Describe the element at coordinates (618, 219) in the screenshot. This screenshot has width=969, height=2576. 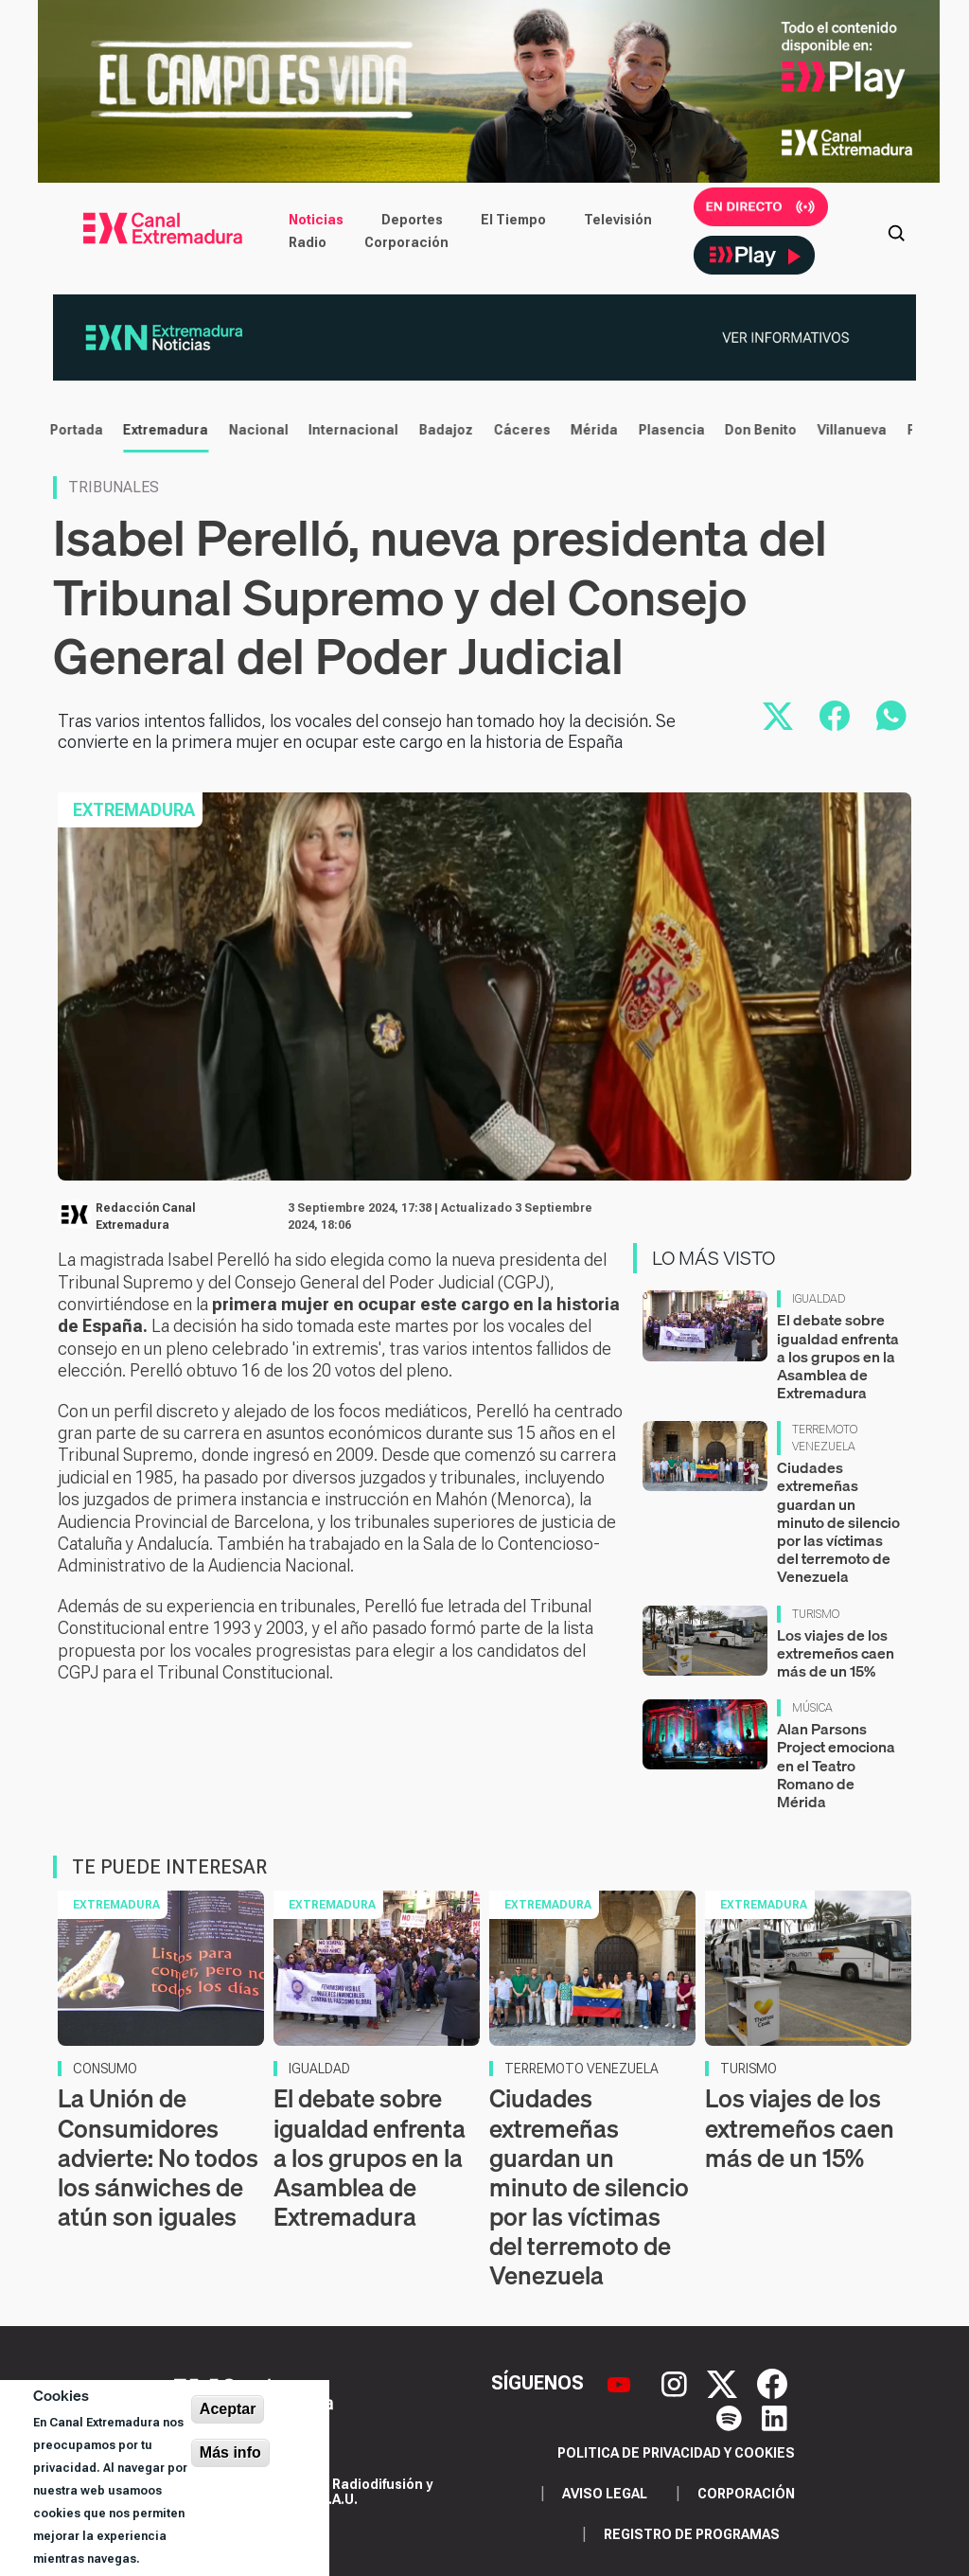
I see `Televisión` at that location.